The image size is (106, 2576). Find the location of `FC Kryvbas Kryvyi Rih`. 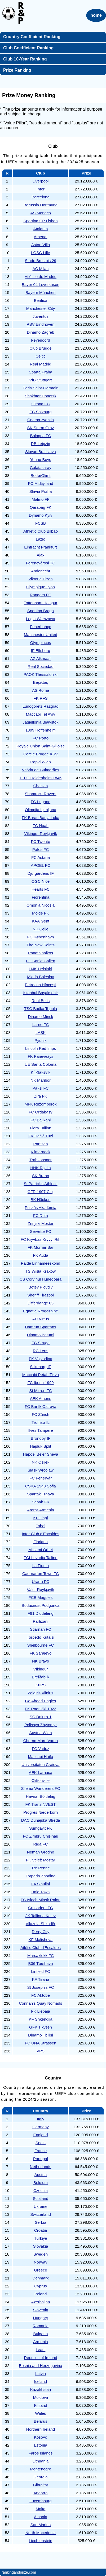

FC Kryvbas Kryvyi Rih is located at coordinates (40, 1239).